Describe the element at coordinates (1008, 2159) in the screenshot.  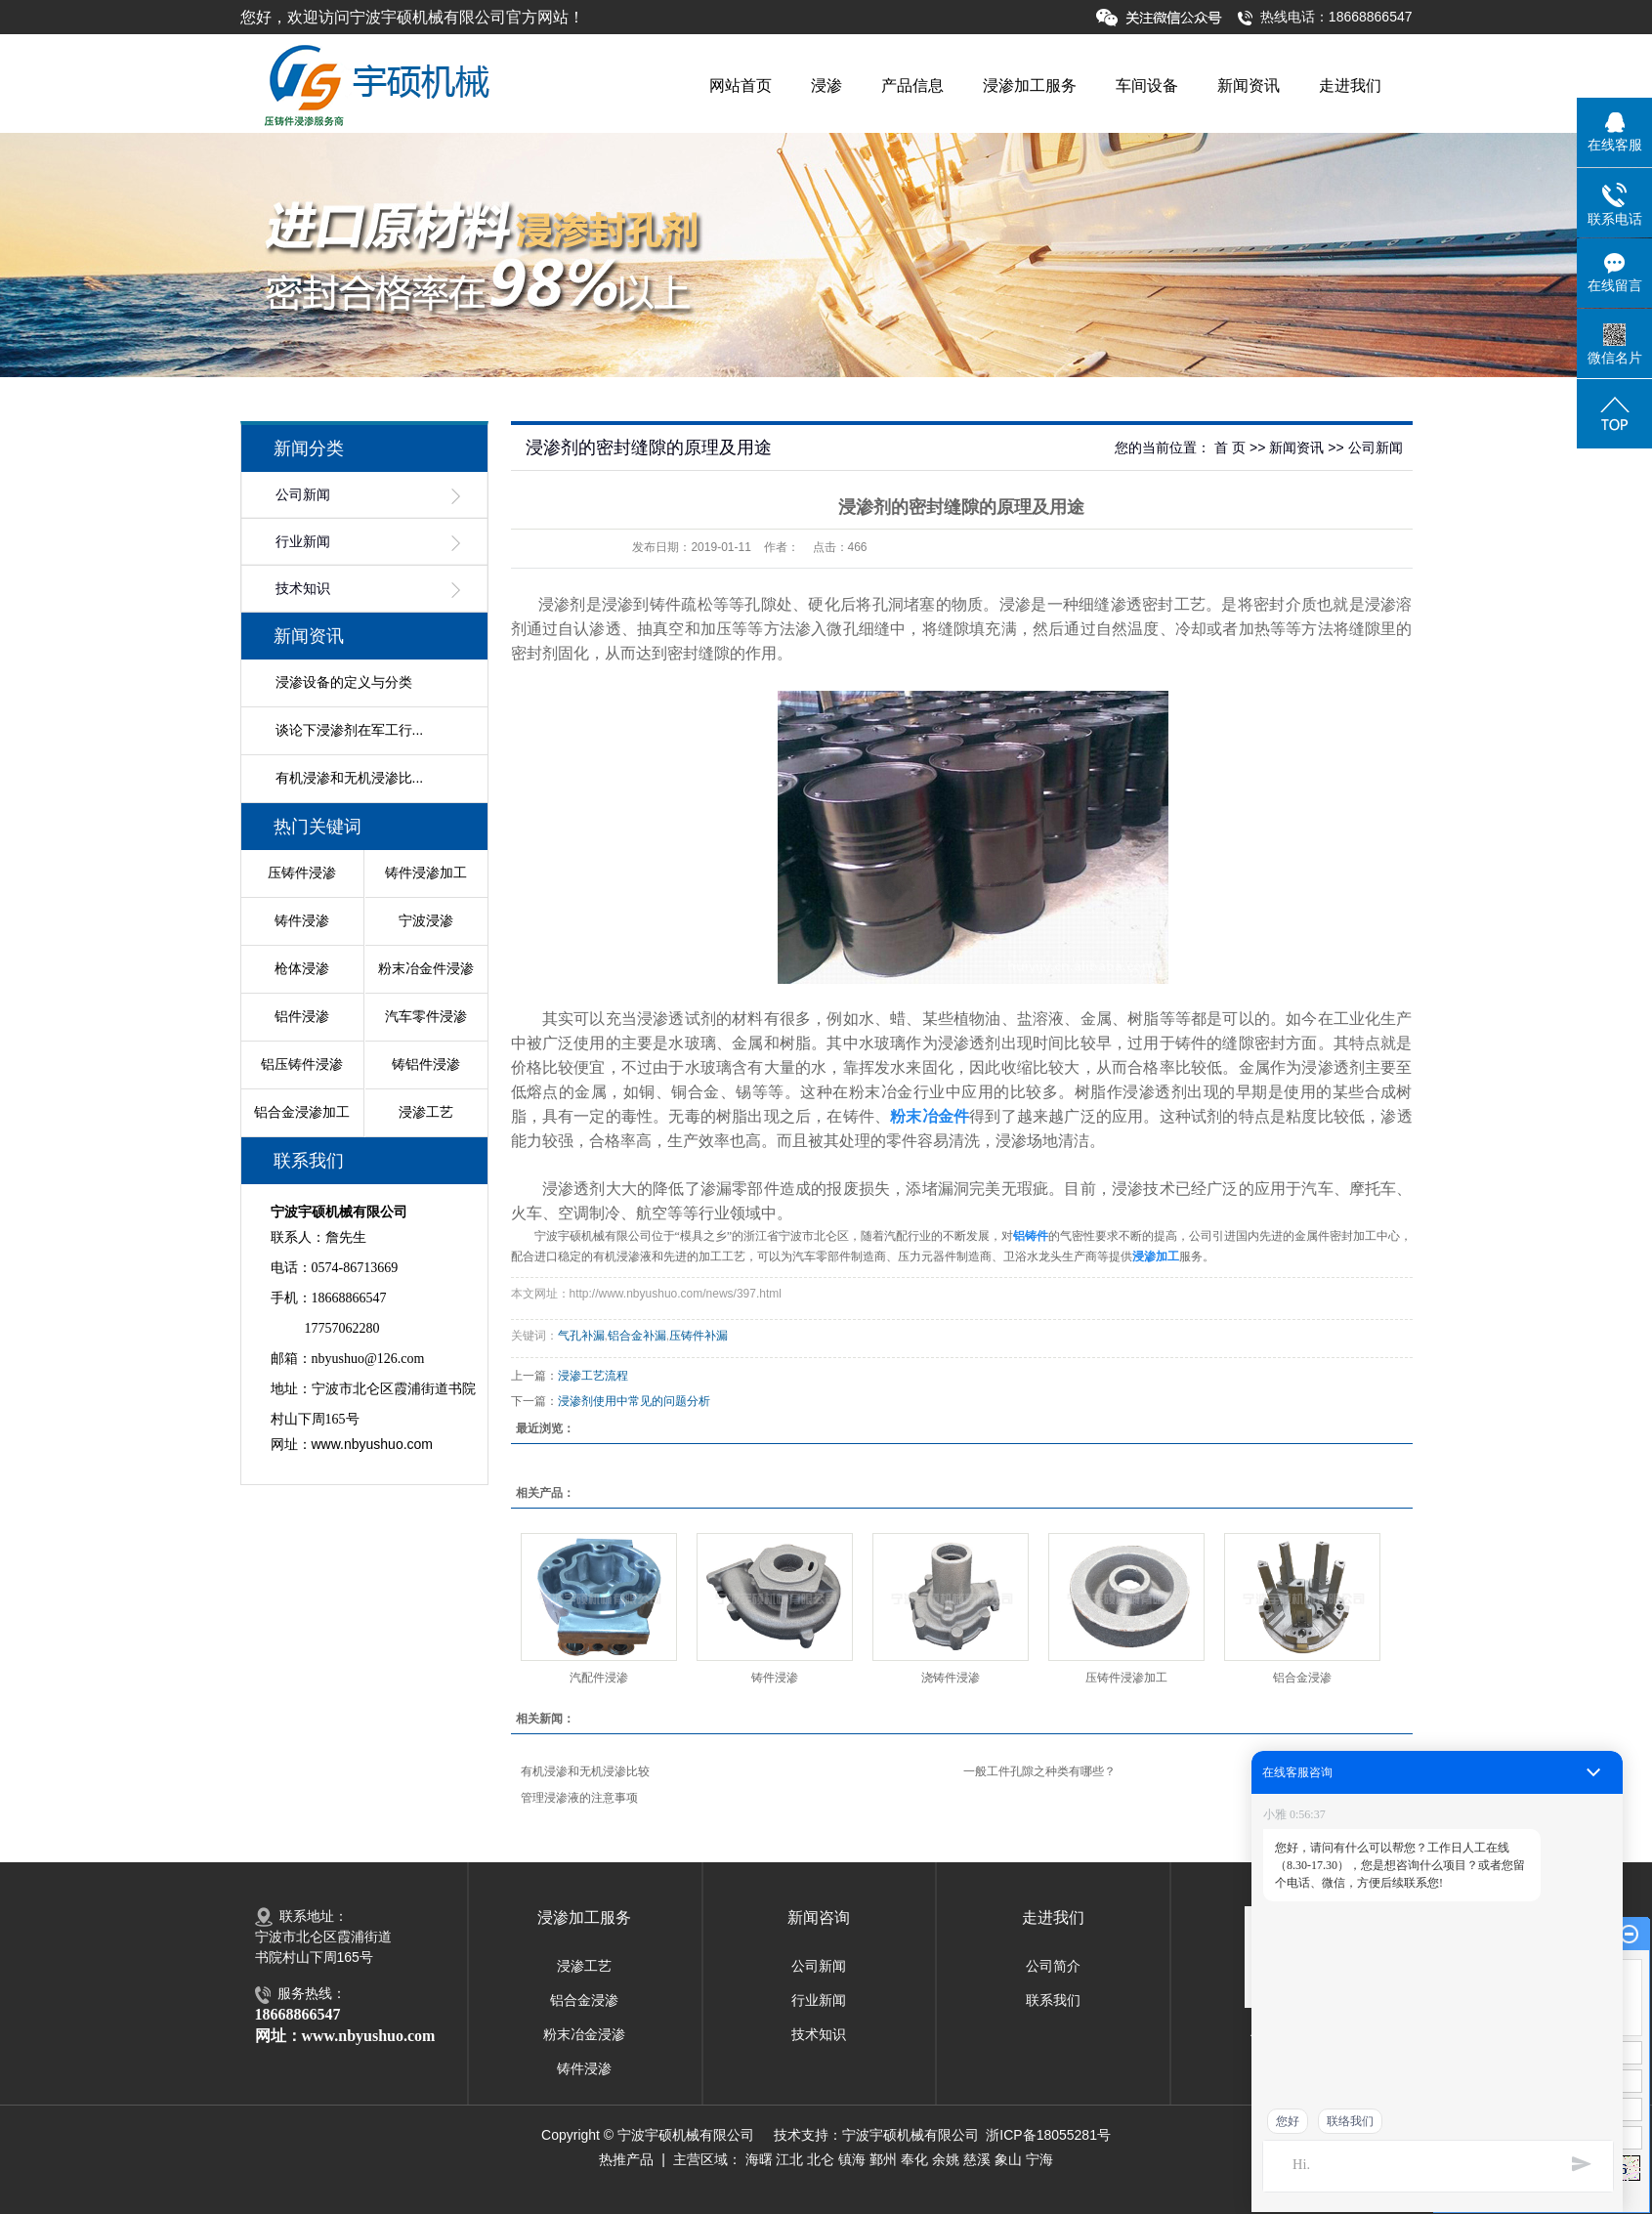
I see `象山` at that location.